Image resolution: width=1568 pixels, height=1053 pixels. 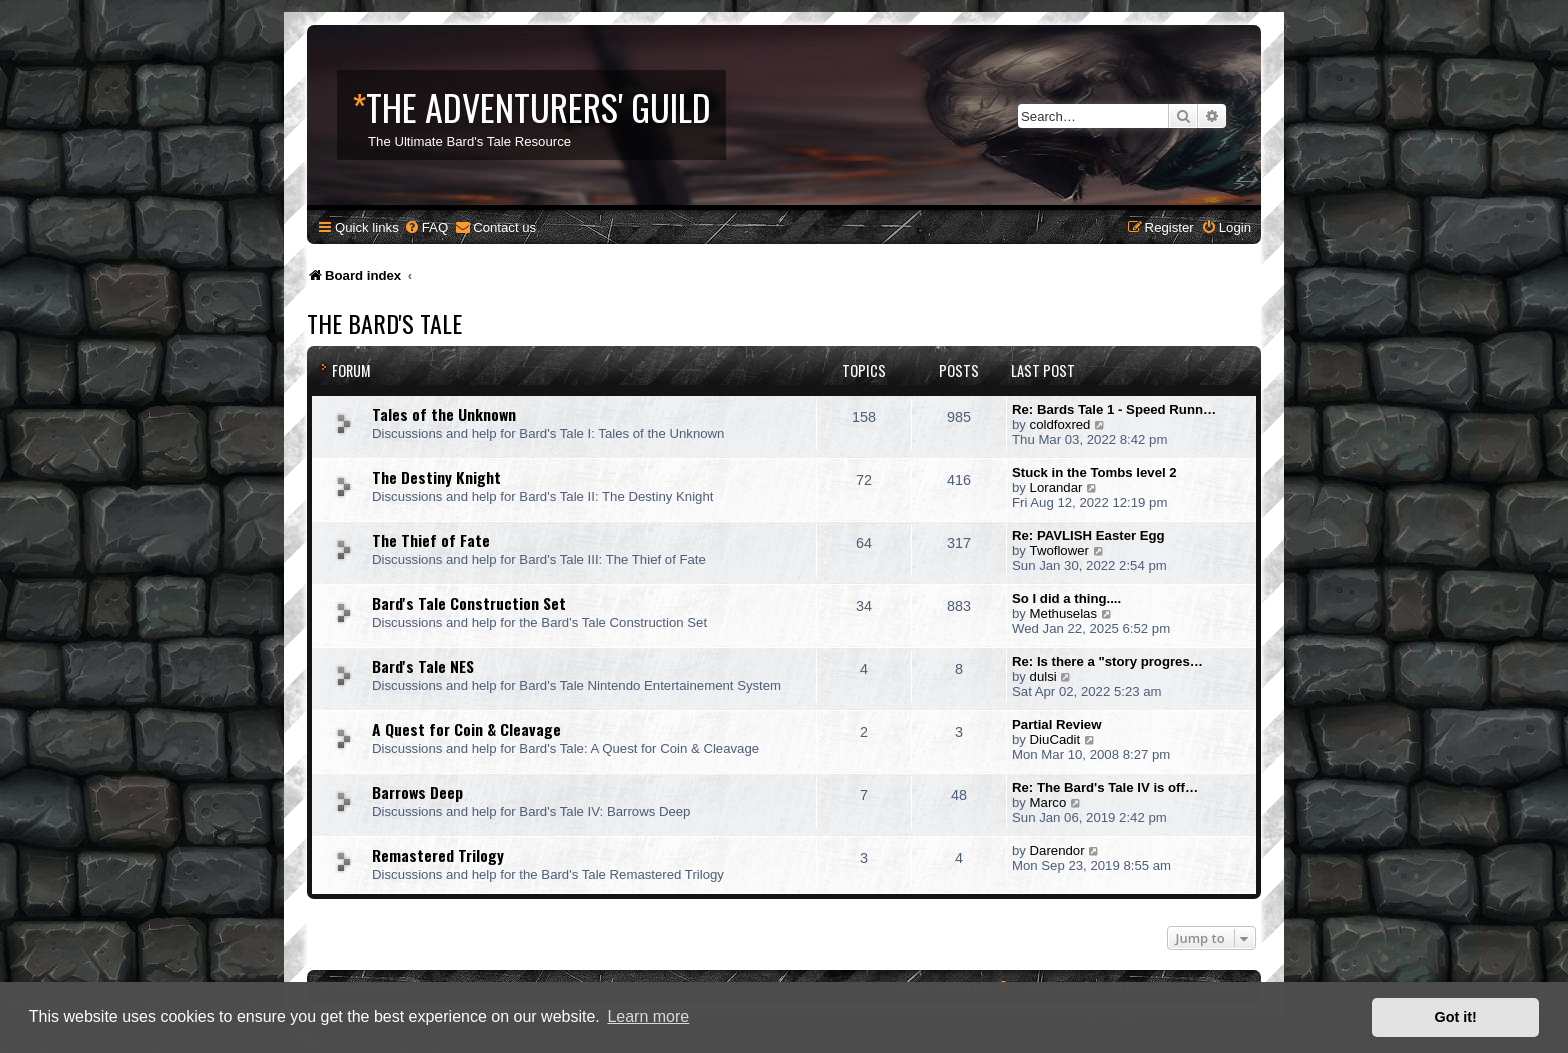 What do you see at coordinates (1060, 424) in the screenshot?
I see `coldfoxred` at bounding box center [1060, 424].